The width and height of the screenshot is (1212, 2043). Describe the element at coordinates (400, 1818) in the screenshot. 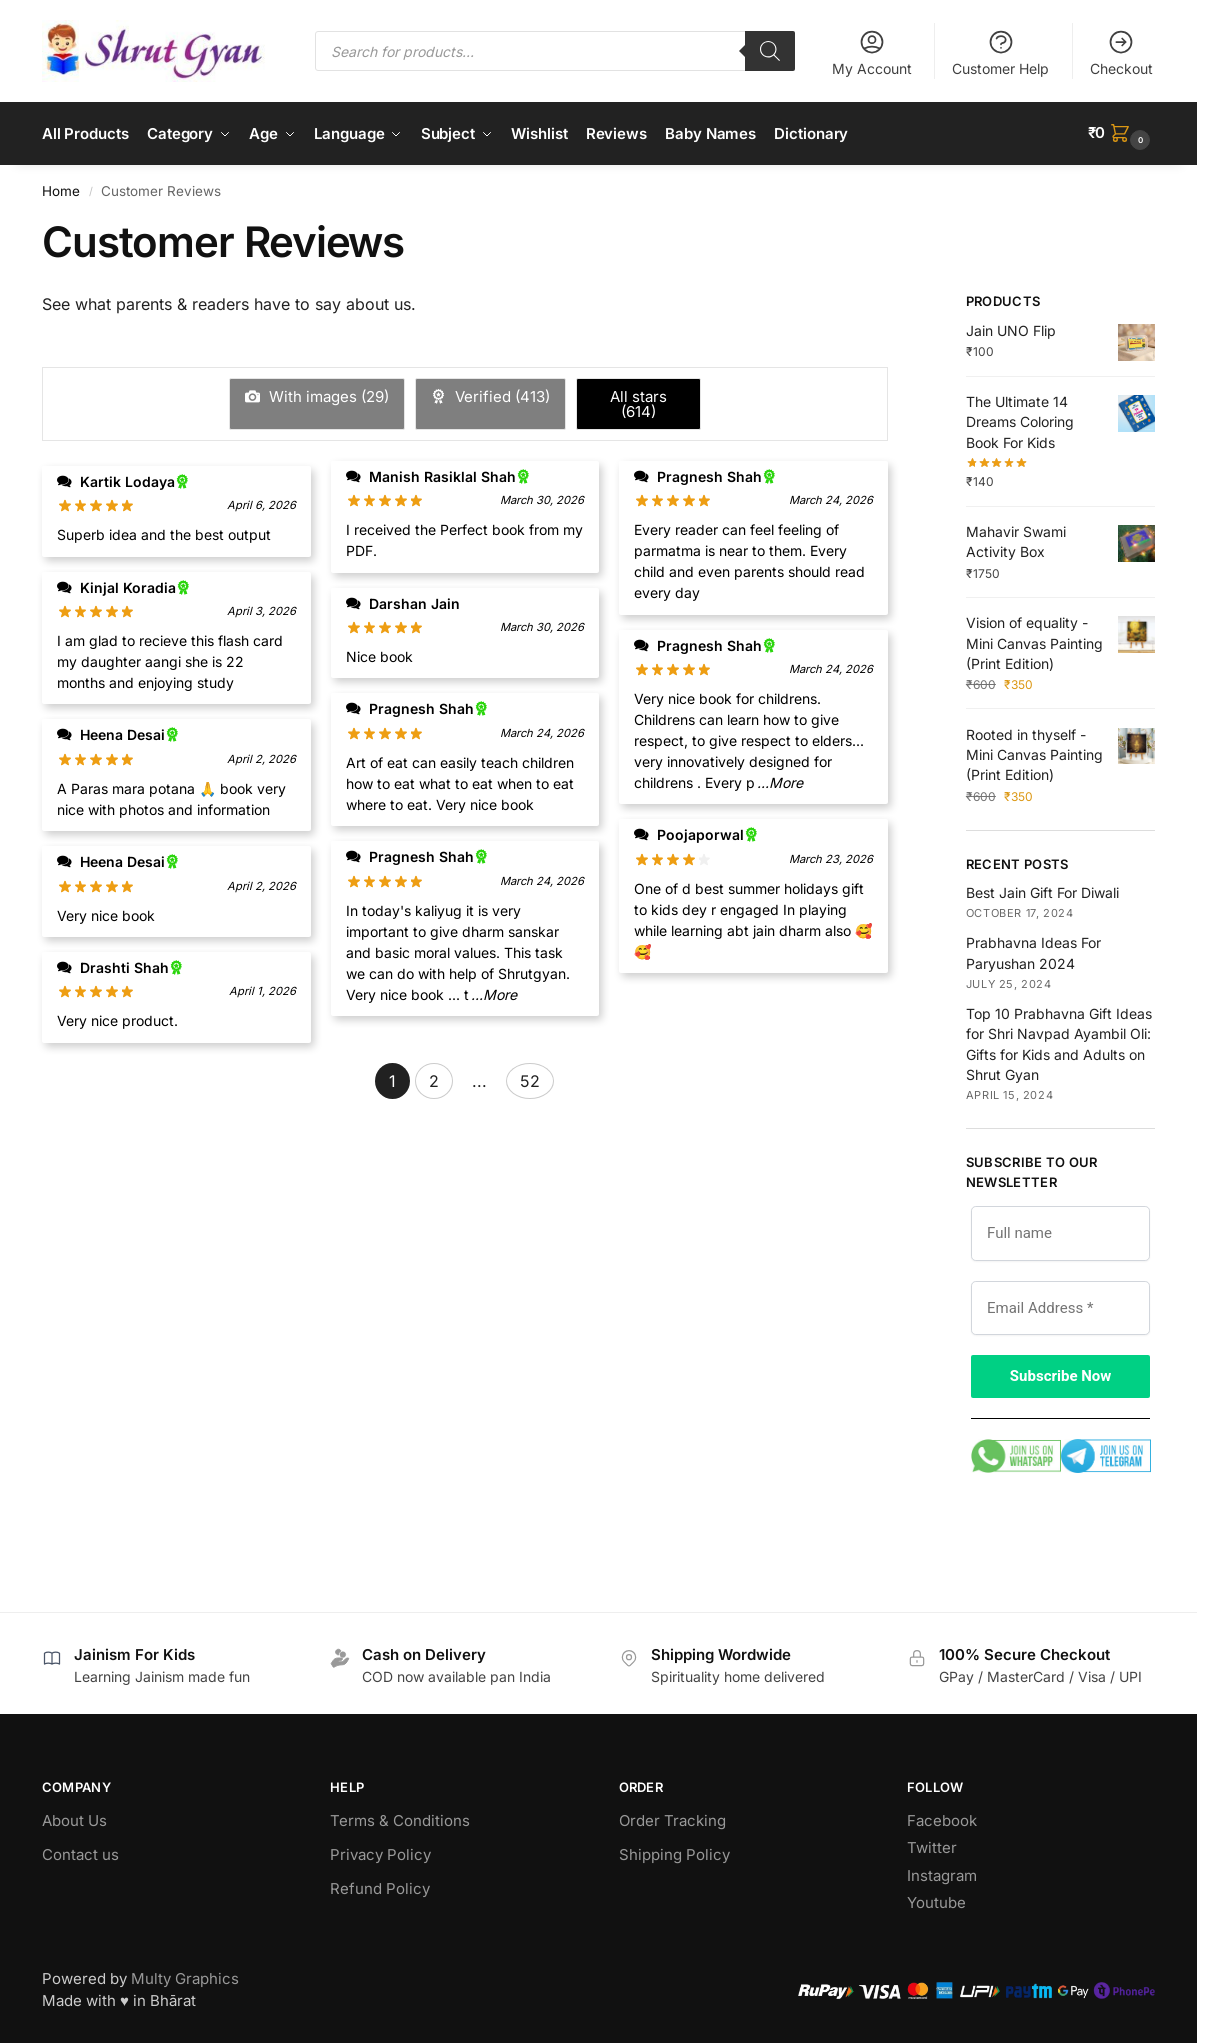

I see `Terms & Conditions` at that location.